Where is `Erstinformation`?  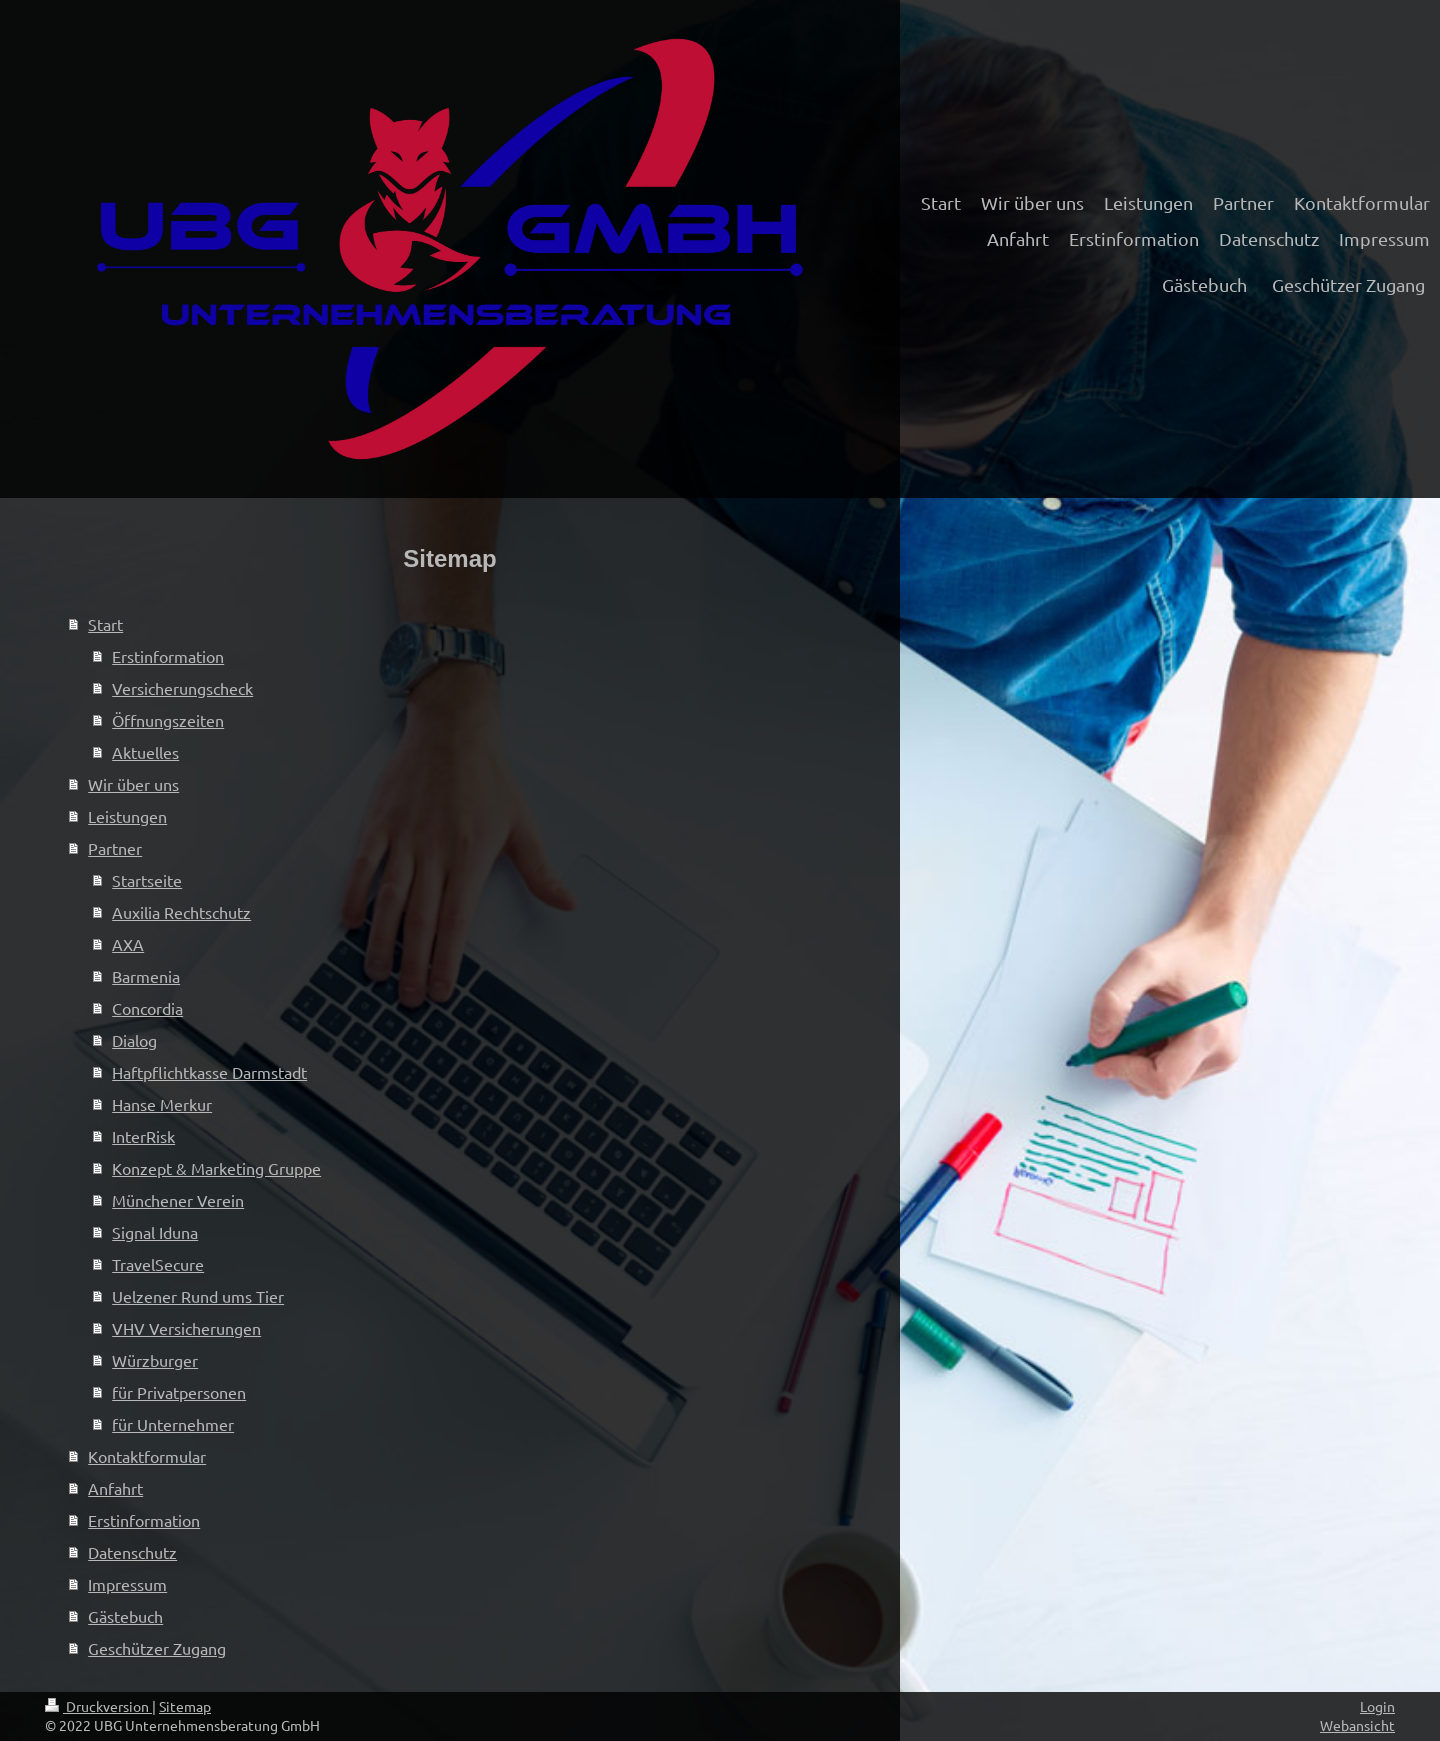 Erstinformation is located at coordinates (168, 656).